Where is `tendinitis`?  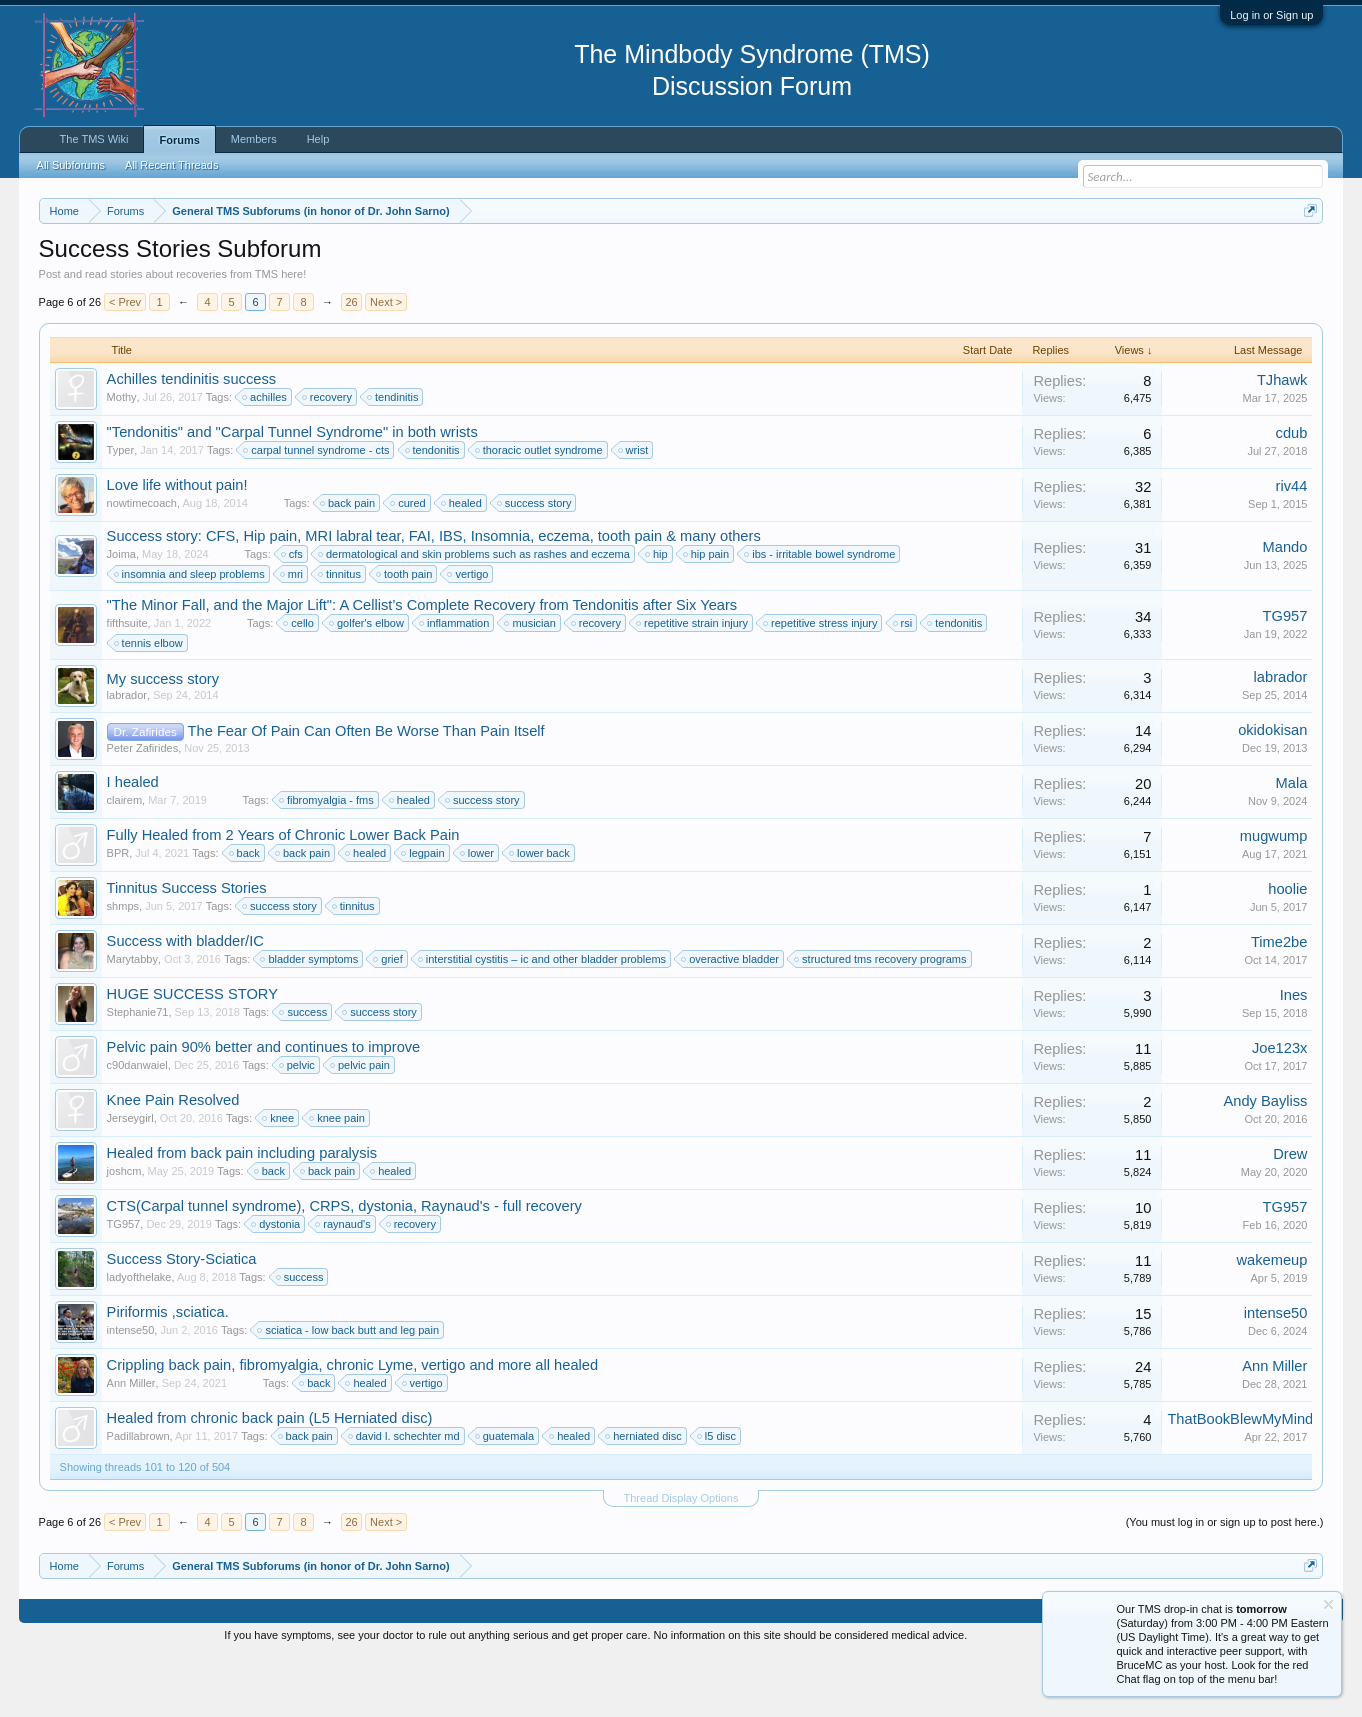 tendinitis is located at coordinates (393, 457).